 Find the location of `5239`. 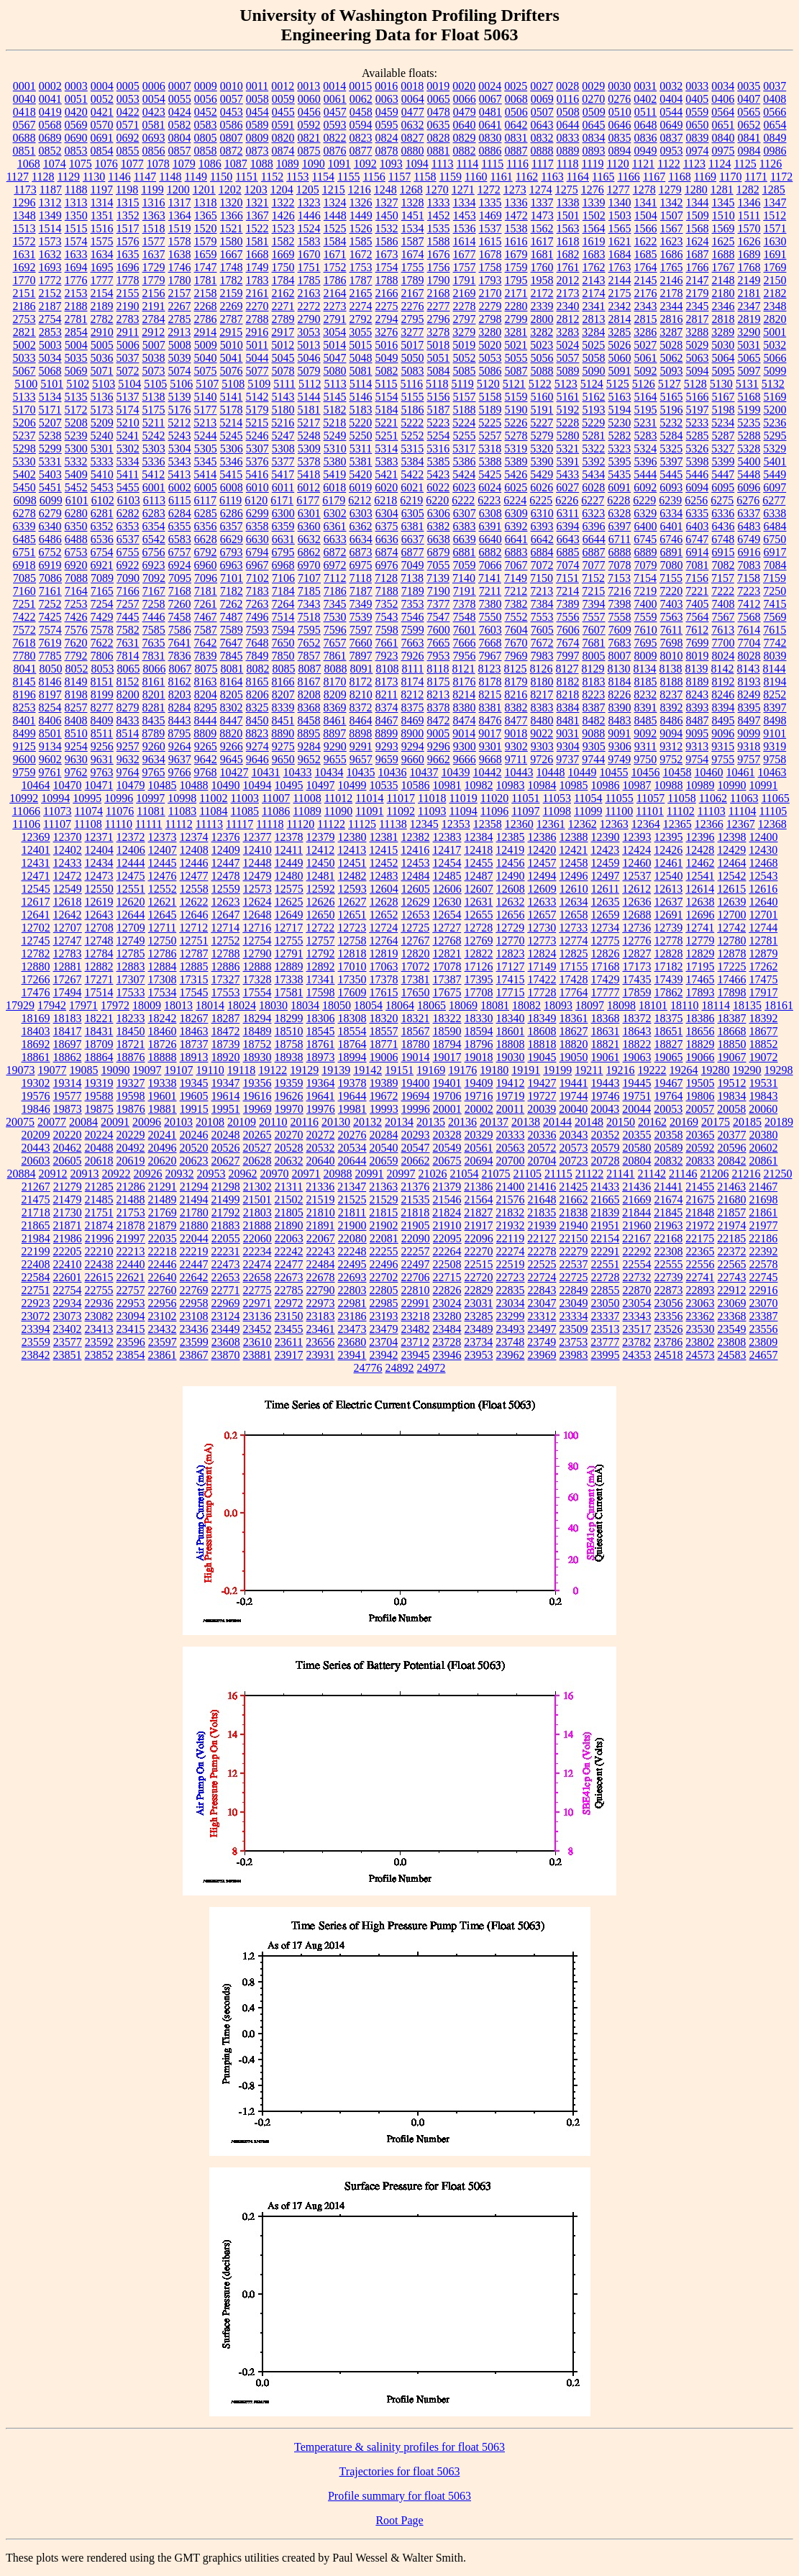

5239 is located at coordinates (76, 435).